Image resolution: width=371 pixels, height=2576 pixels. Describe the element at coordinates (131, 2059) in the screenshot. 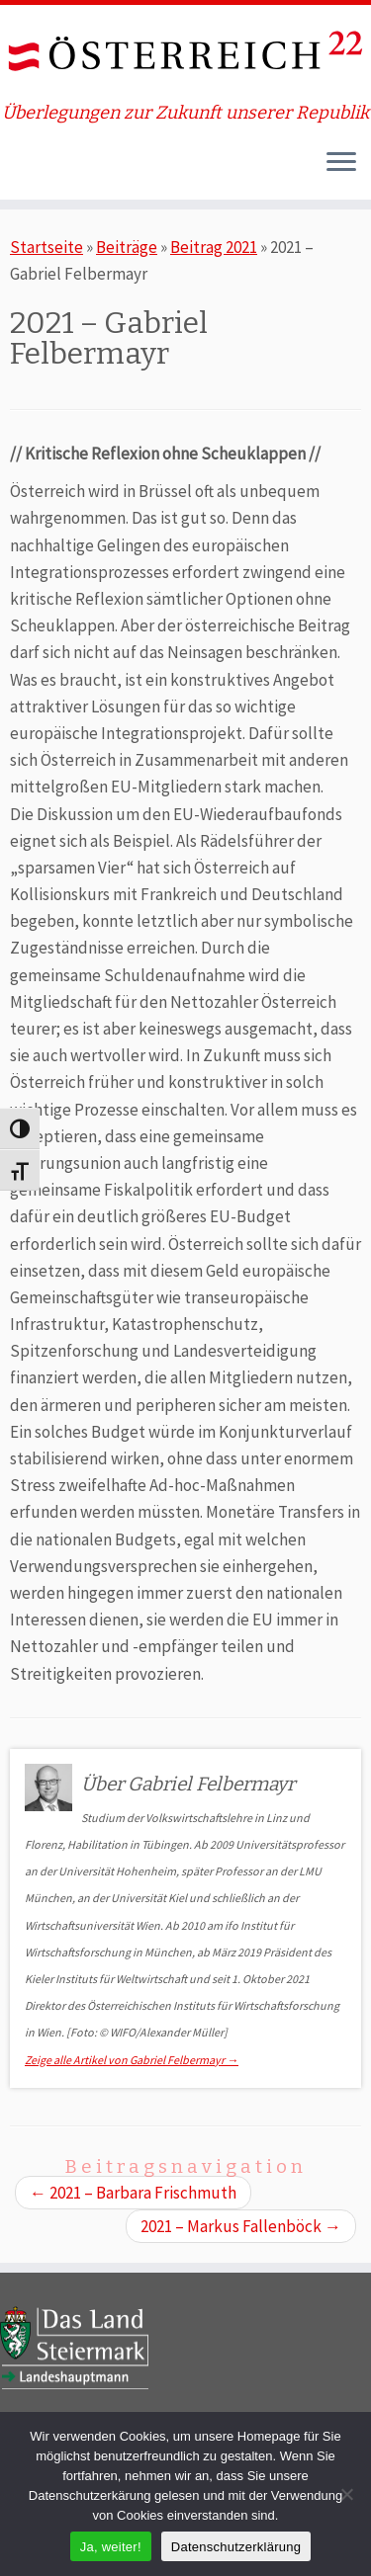

I see `Zeige alle Artikel von Gabriel Felbermayr` at that location.